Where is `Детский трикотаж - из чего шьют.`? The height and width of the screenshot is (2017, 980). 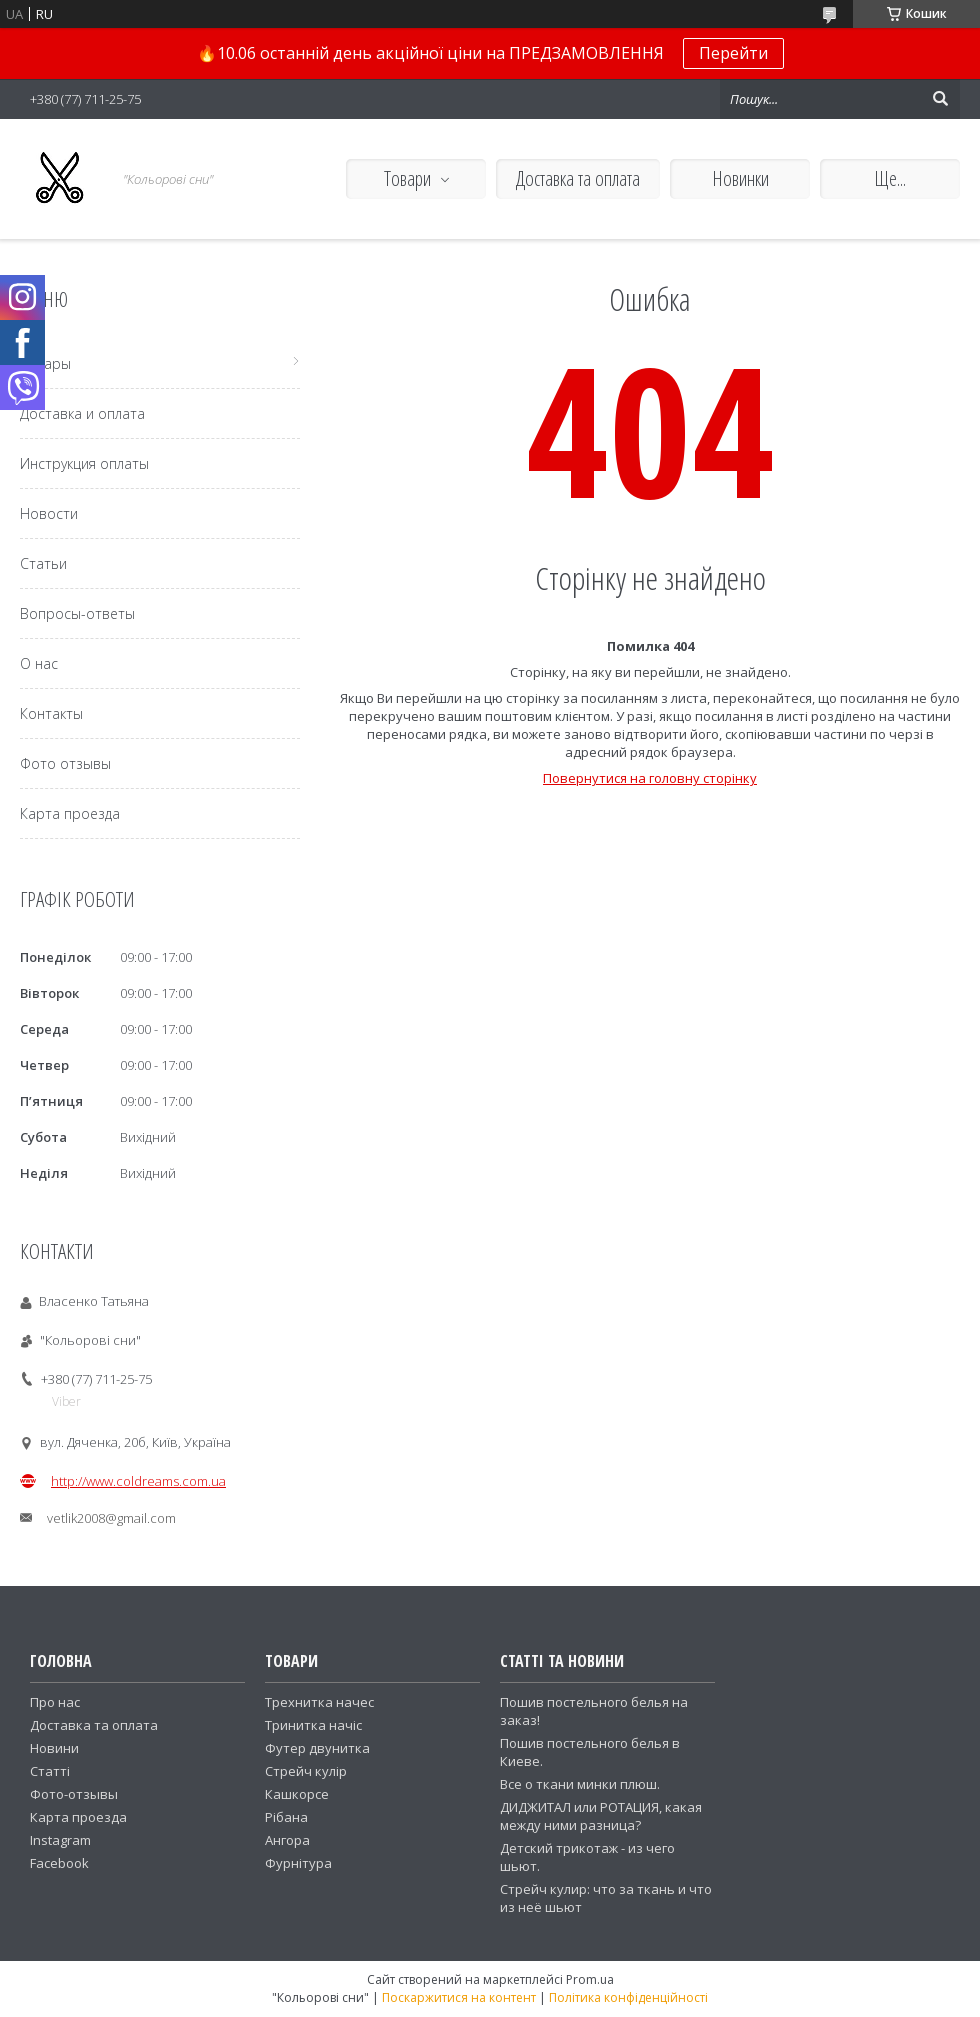
Детский трикотаж - из чего шьют. is located at coordinates (587, 1857).